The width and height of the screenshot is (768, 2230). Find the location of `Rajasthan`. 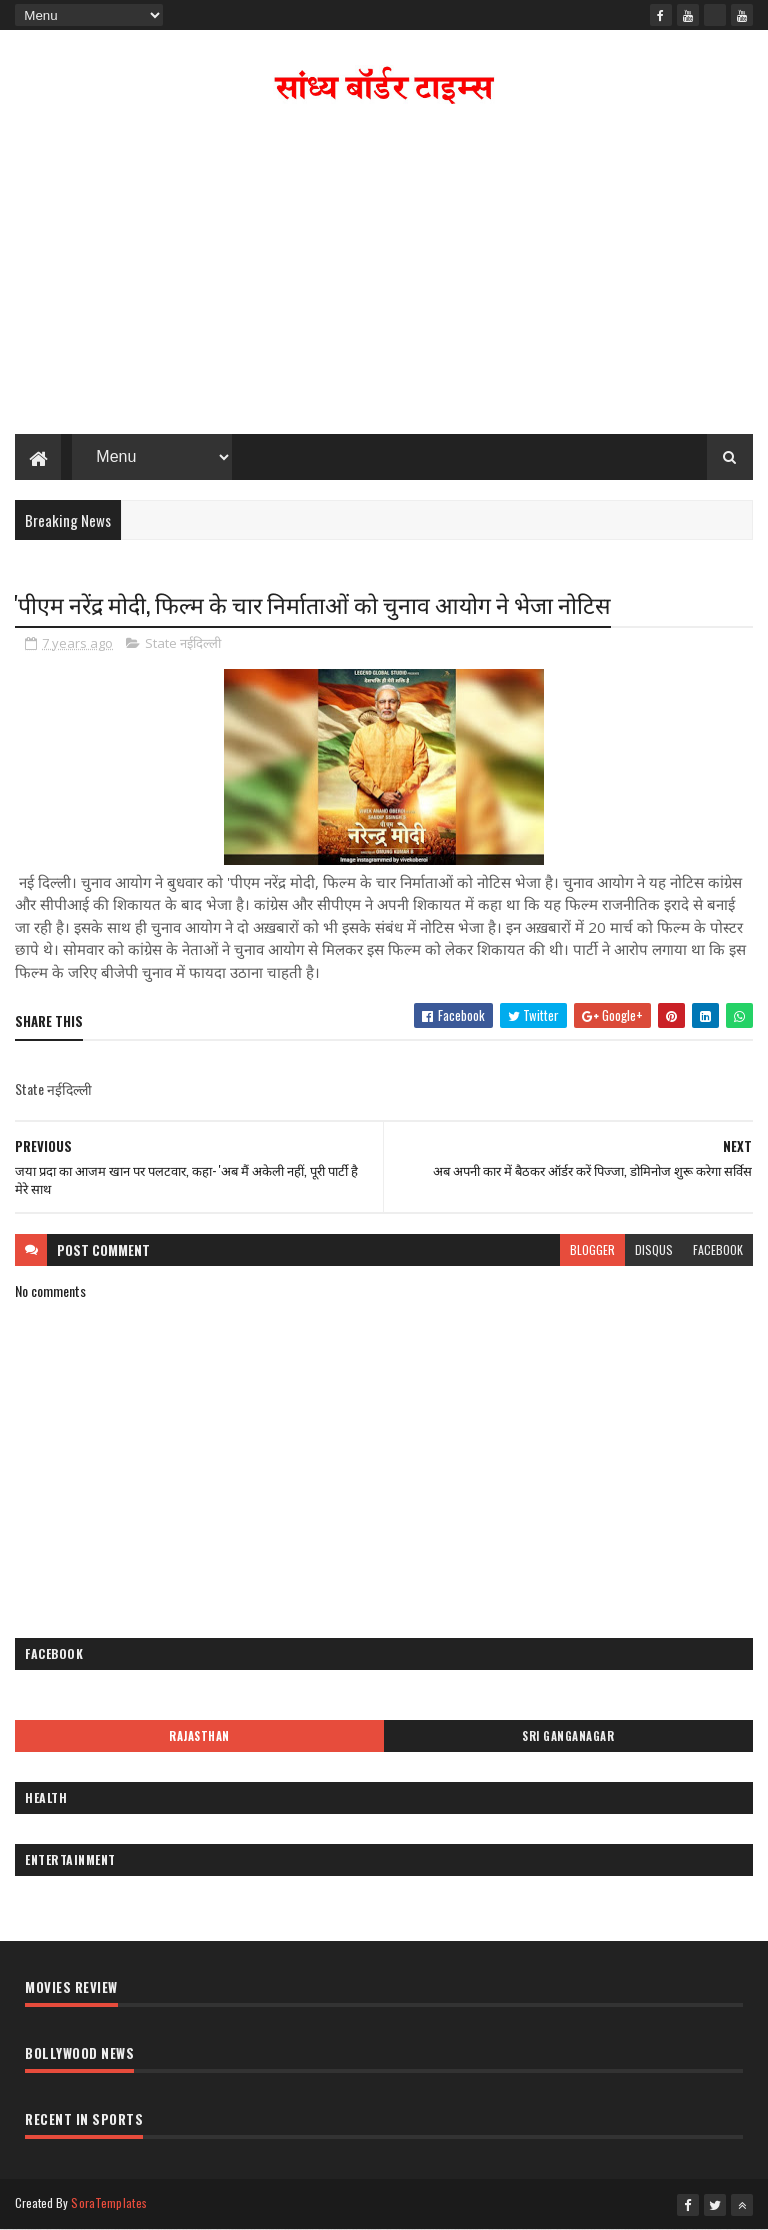

Rajasthan is located at coordinates (199, 1736).